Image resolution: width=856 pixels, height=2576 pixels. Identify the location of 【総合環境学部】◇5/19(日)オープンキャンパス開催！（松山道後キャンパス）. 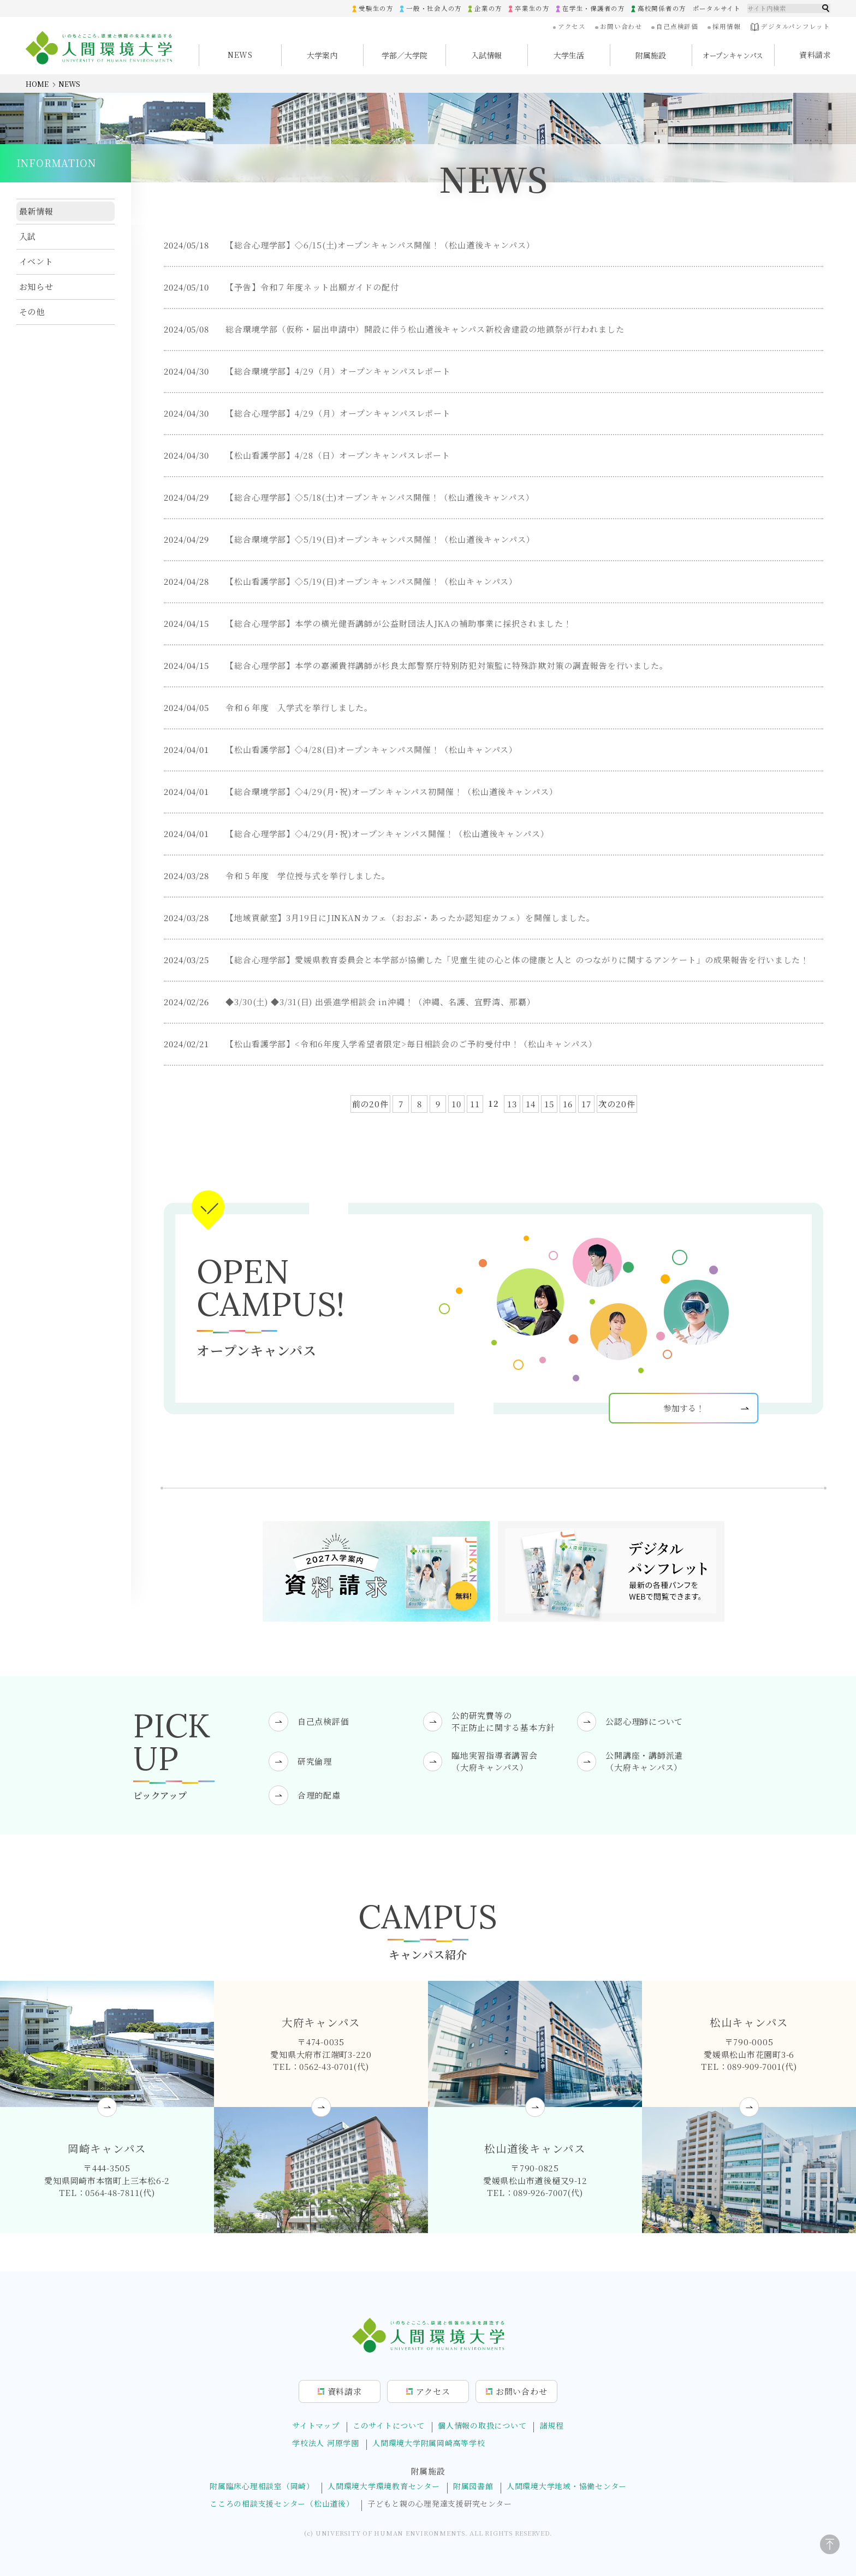
(380, 539).